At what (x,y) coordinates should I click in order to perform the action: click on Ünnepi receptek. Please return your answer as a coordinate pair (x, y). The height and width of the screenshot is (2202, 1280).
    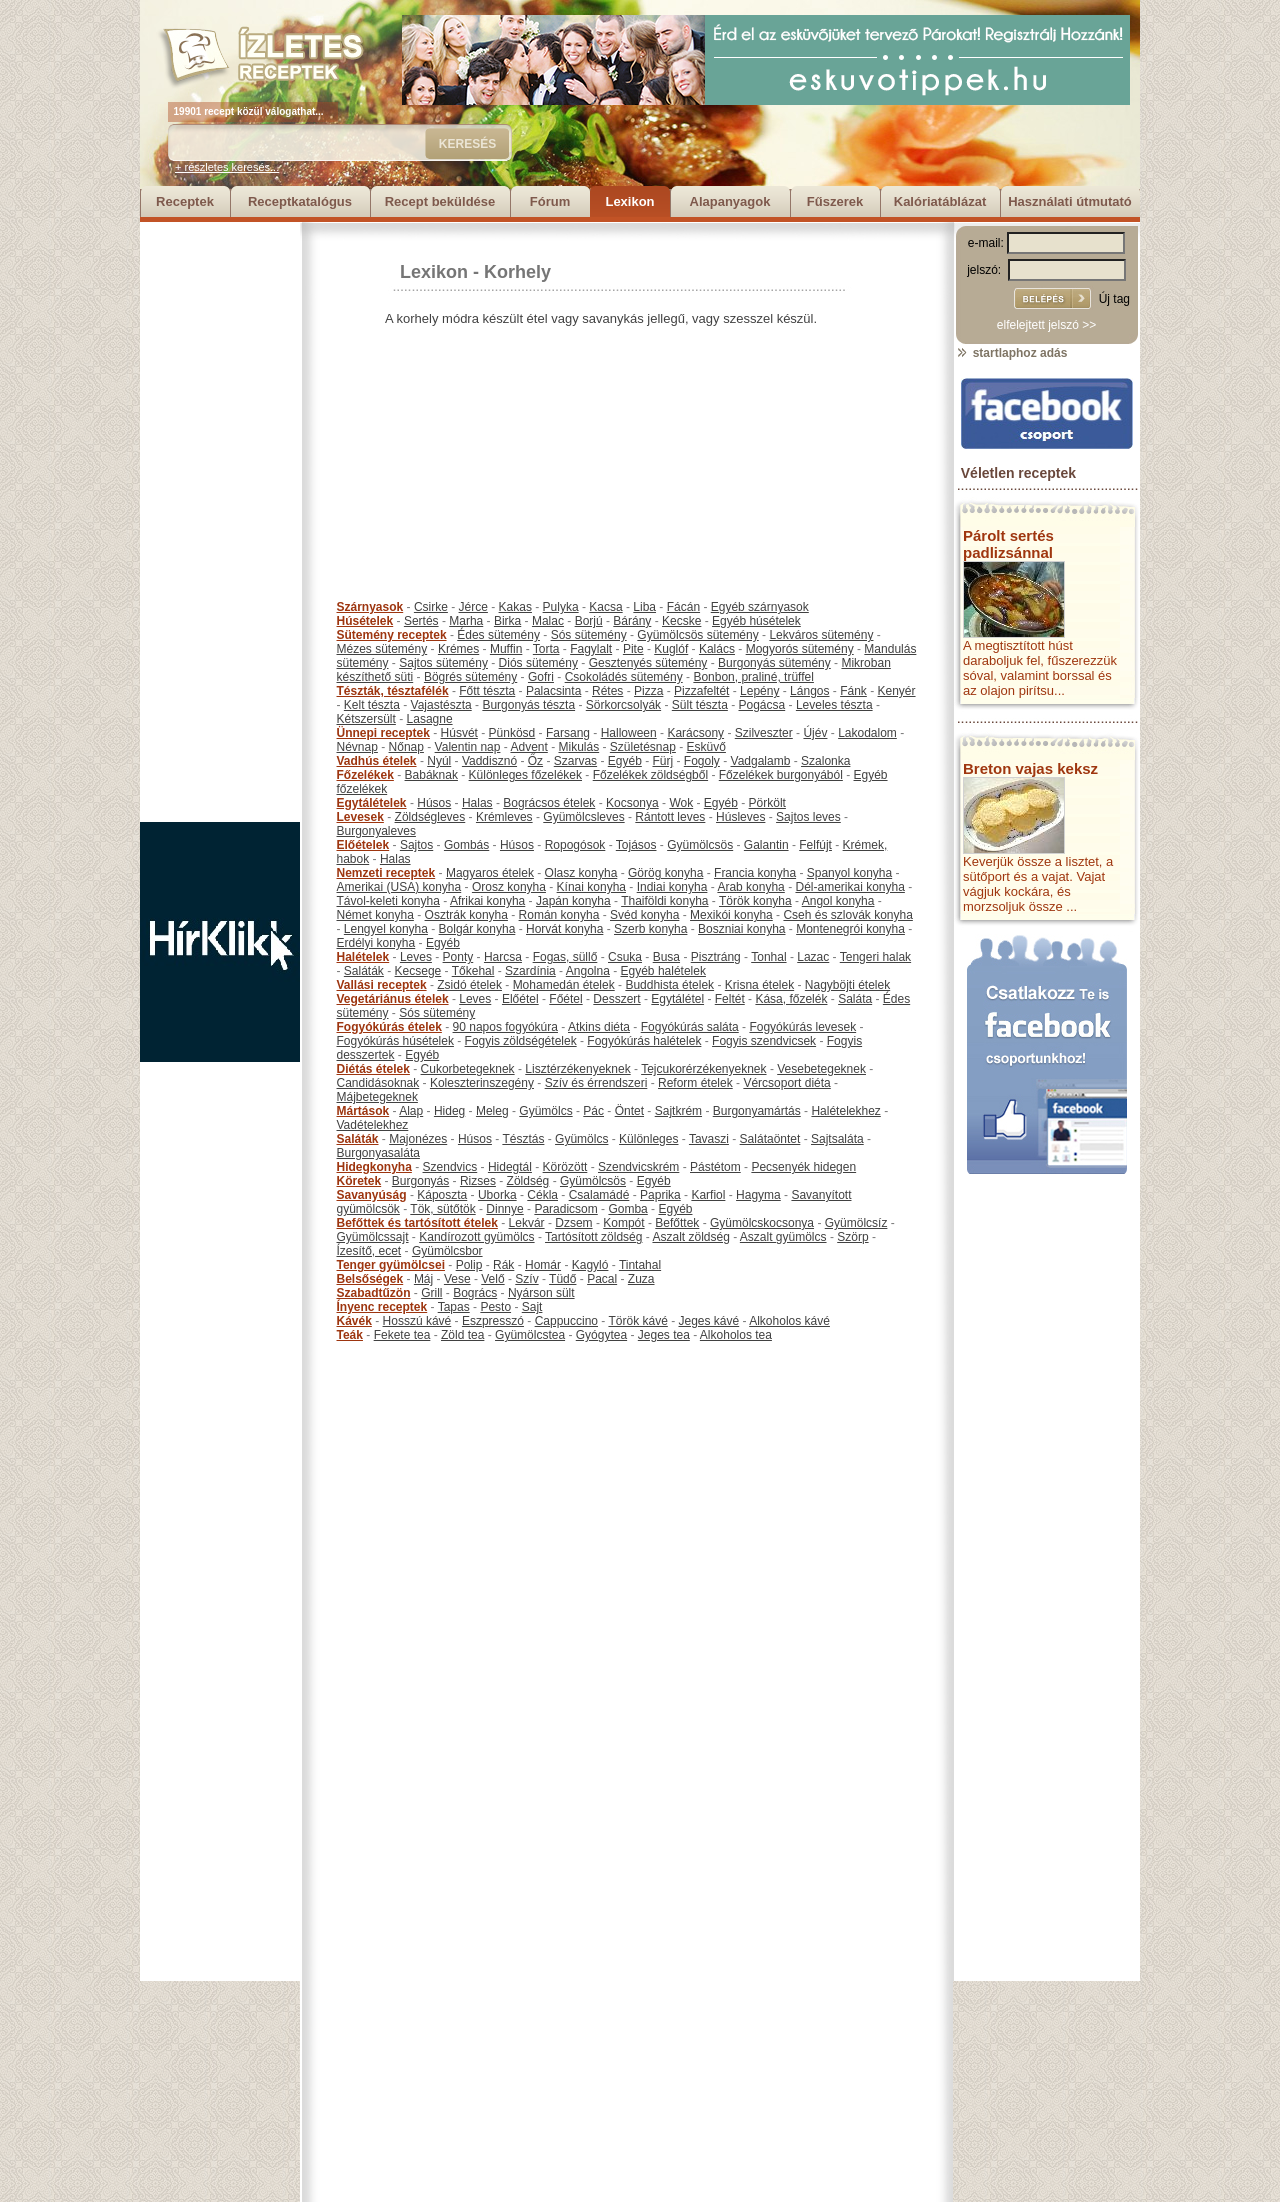
    Looking at the image, I should click on (383, 733).